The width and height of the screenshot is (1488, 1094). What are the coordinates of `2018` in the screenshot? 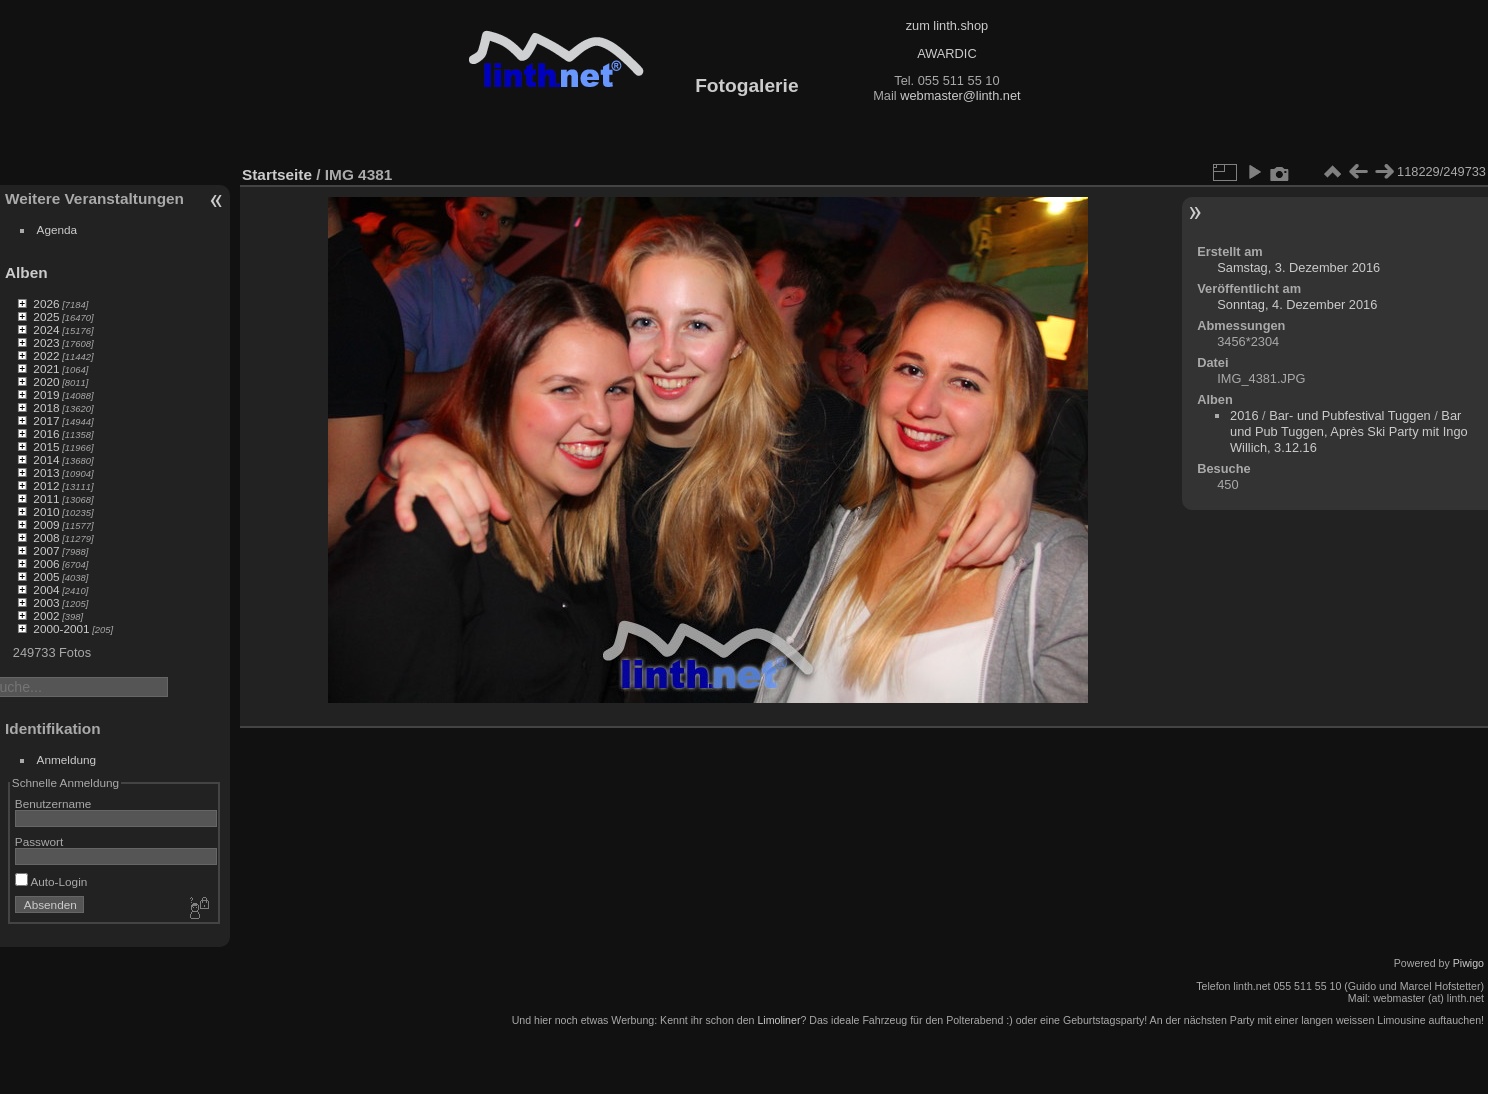 It's located at (46, 407).